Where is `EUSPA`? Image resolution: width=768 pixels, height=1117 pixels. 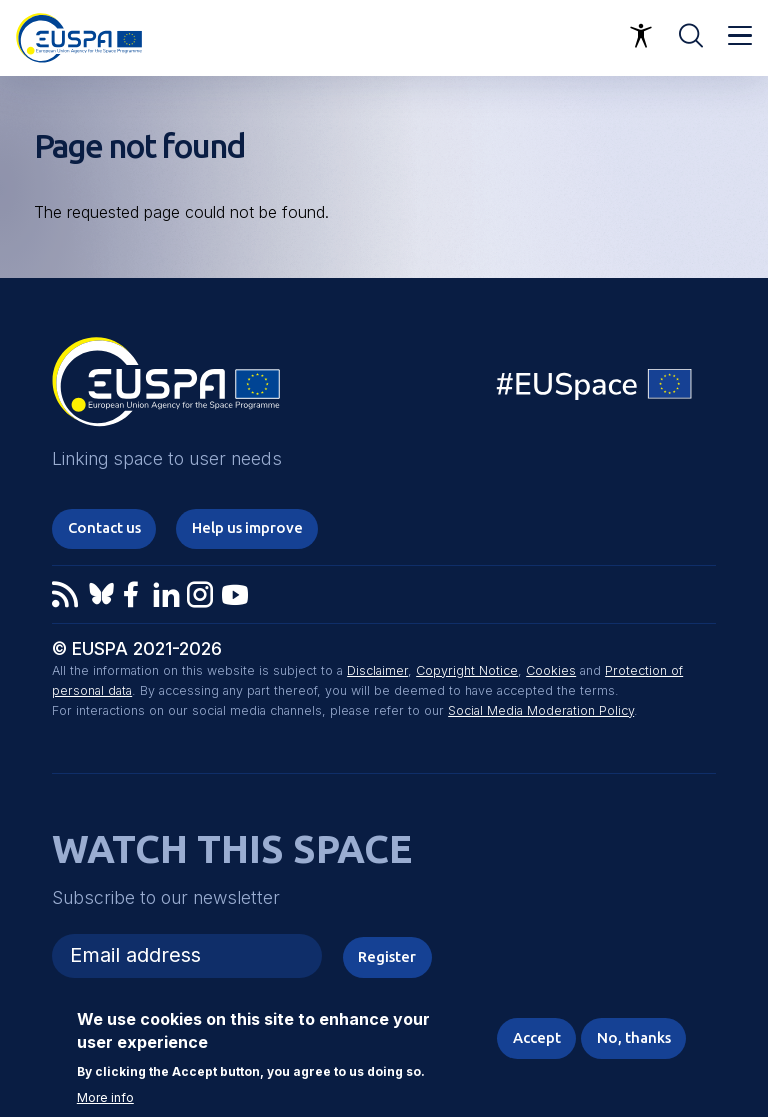
EUSPA is located at coordinates (166, 389).